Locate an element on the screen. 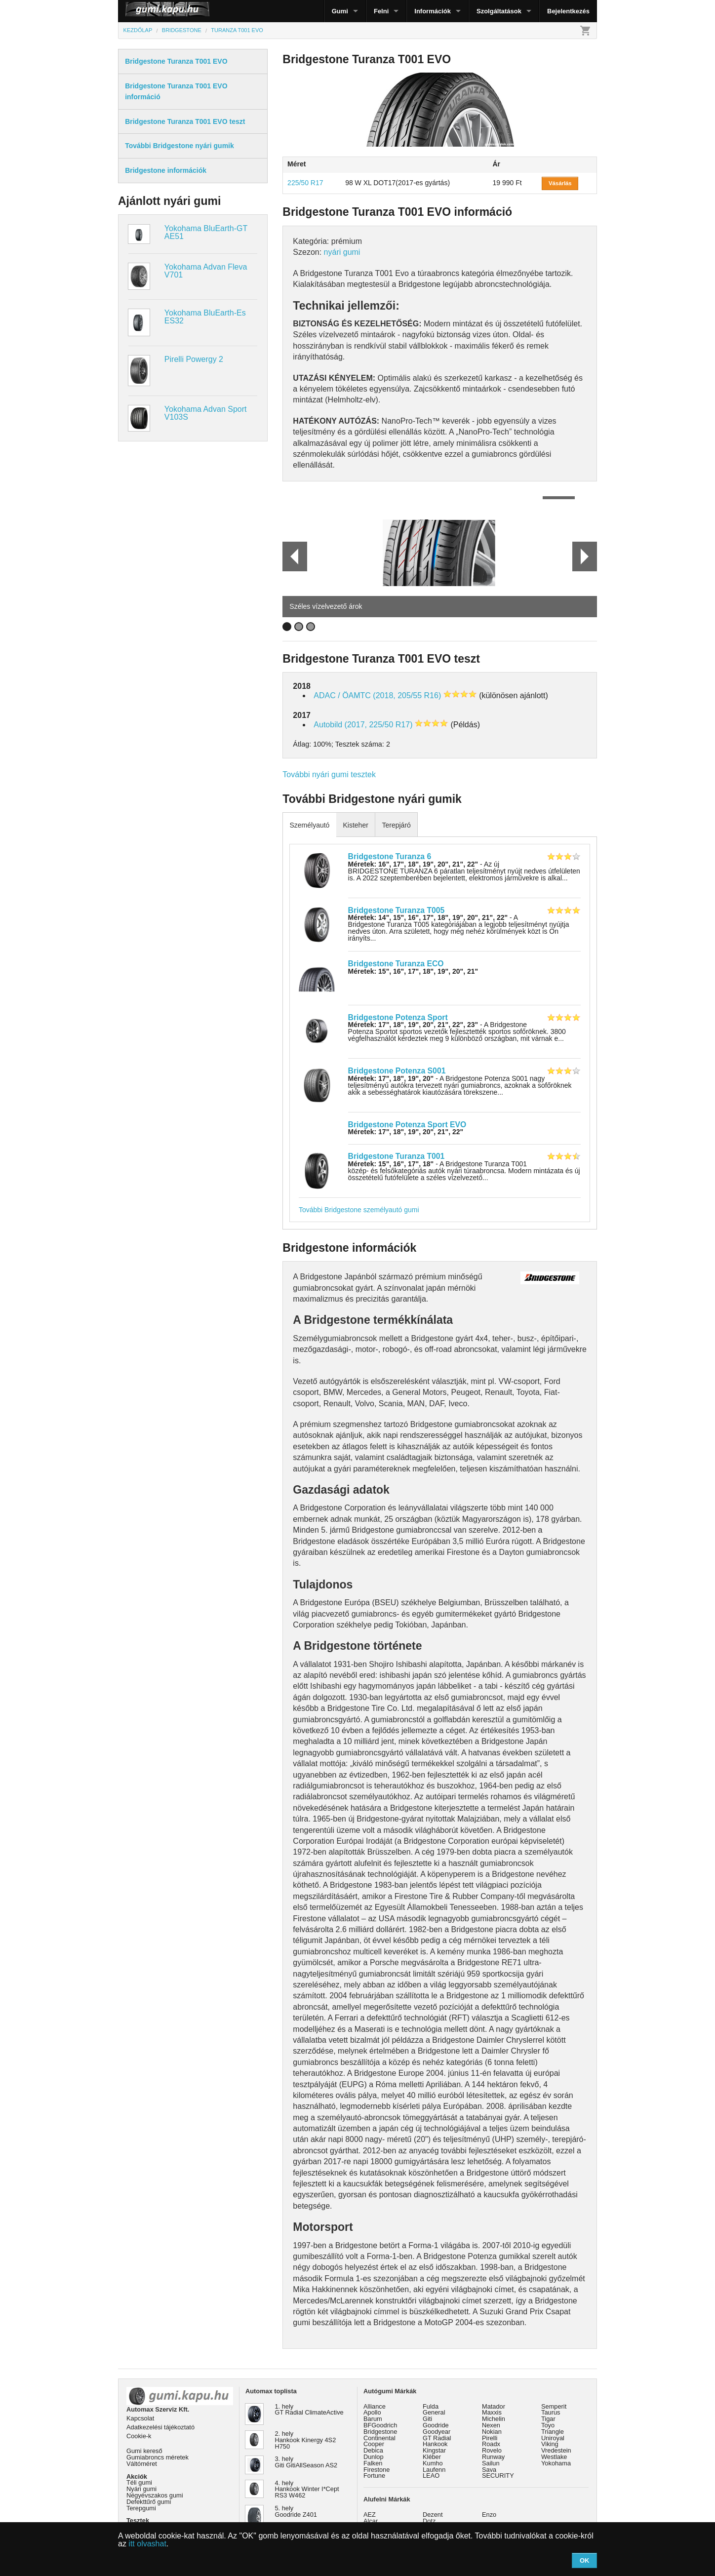 The width and height of the screenshot is (715, 2576). 225/50 R17 is located at coordinates (305, 183).